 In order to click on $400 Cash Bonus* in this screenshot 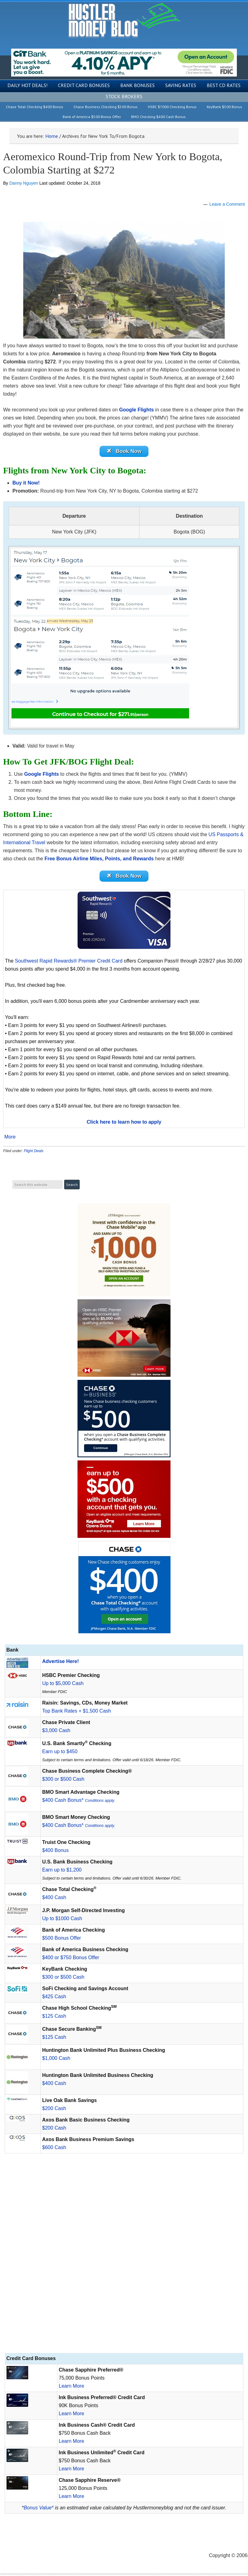, I will do `click(78, 1802)`.